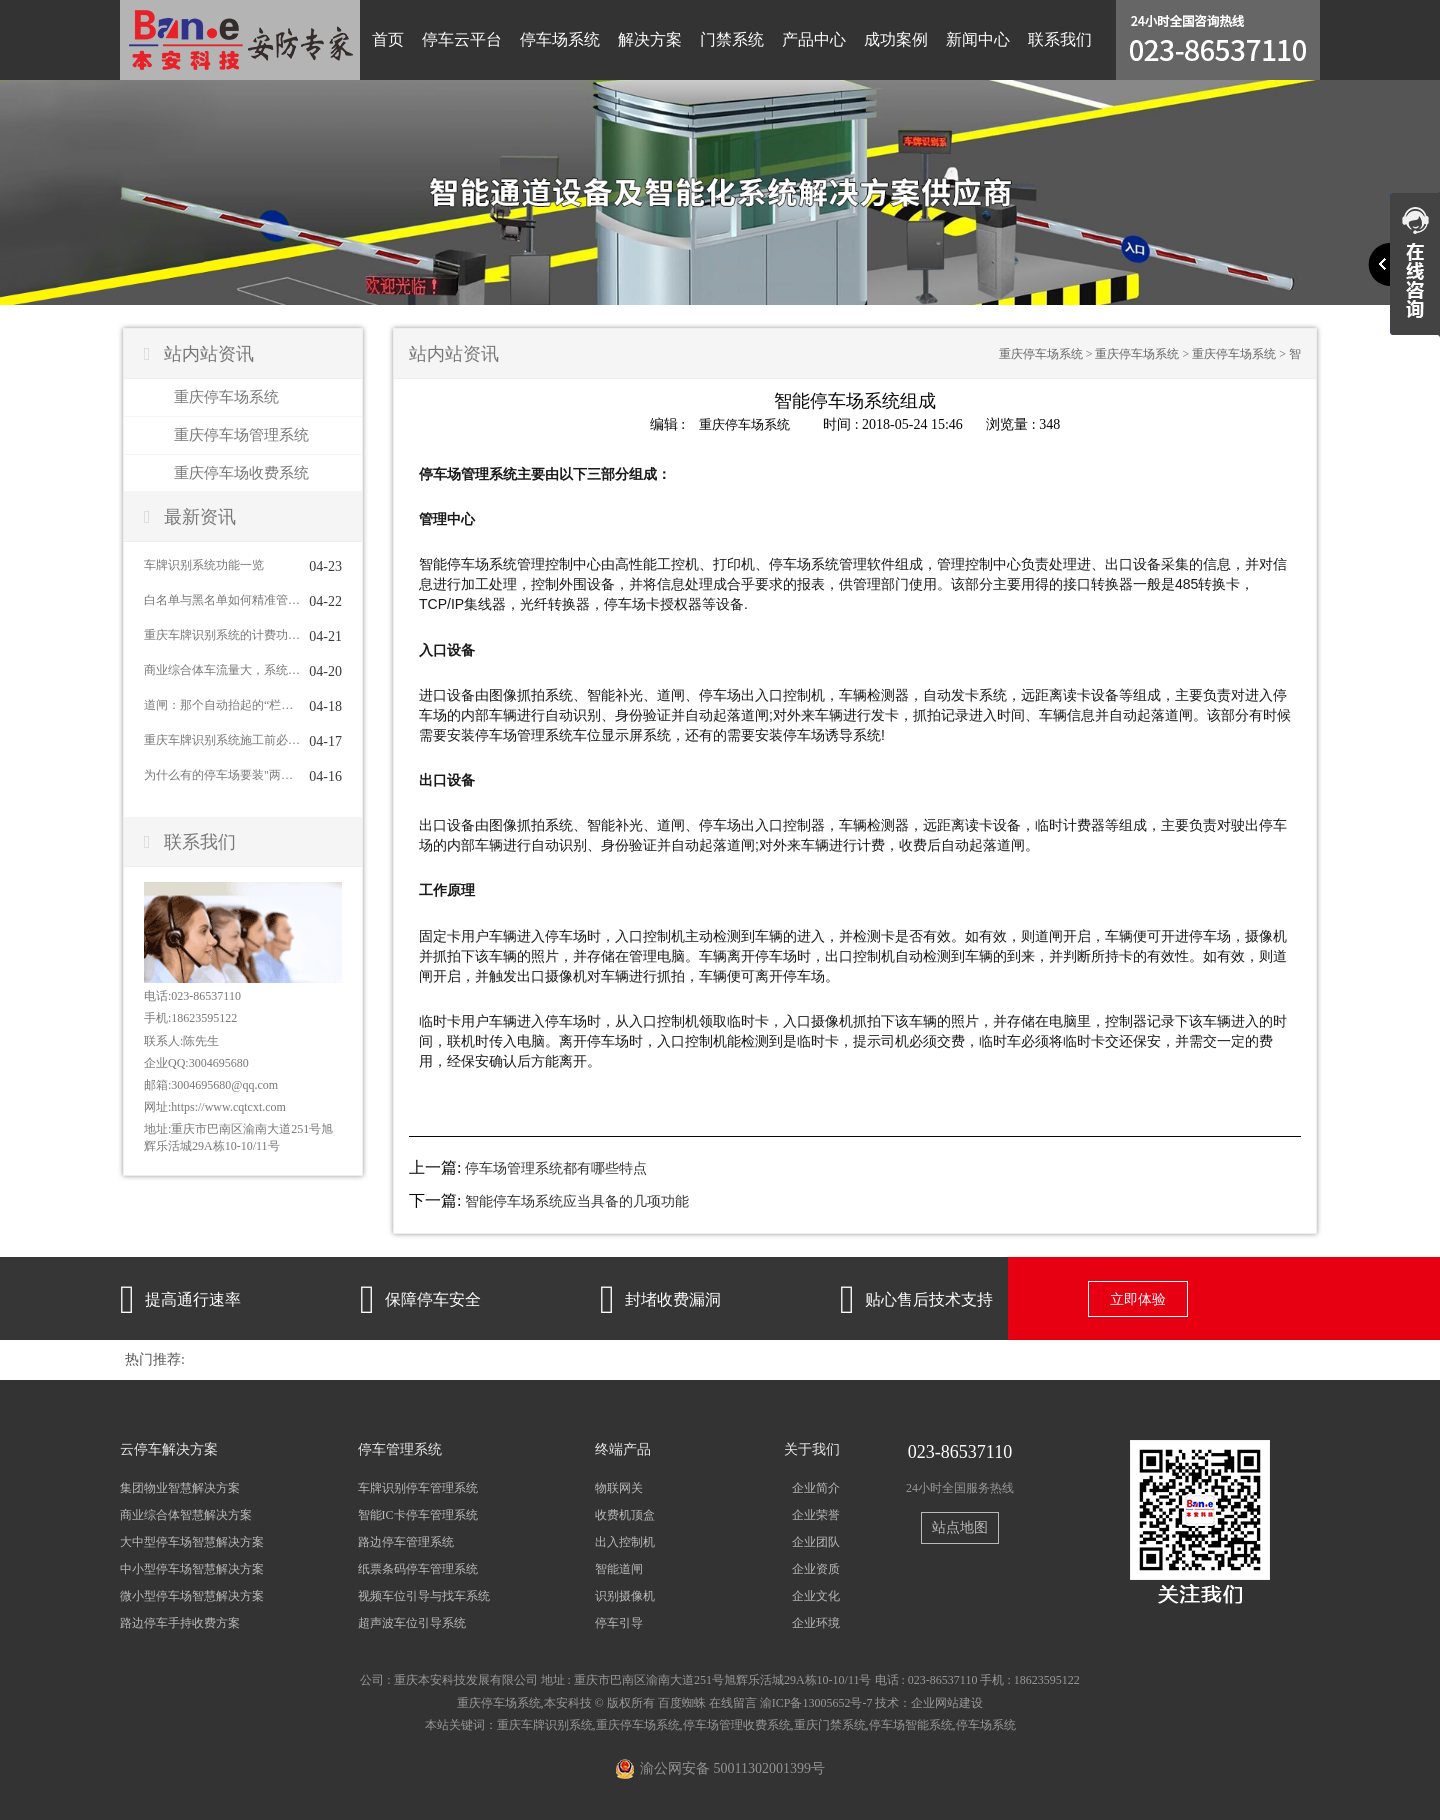 The height and width of the screenshot is (1820, 1440). What do you see at coordinates (180, 1623) in the screenshot?
I see `路边停车手持收费方案` at bounding box center [180, 1623].